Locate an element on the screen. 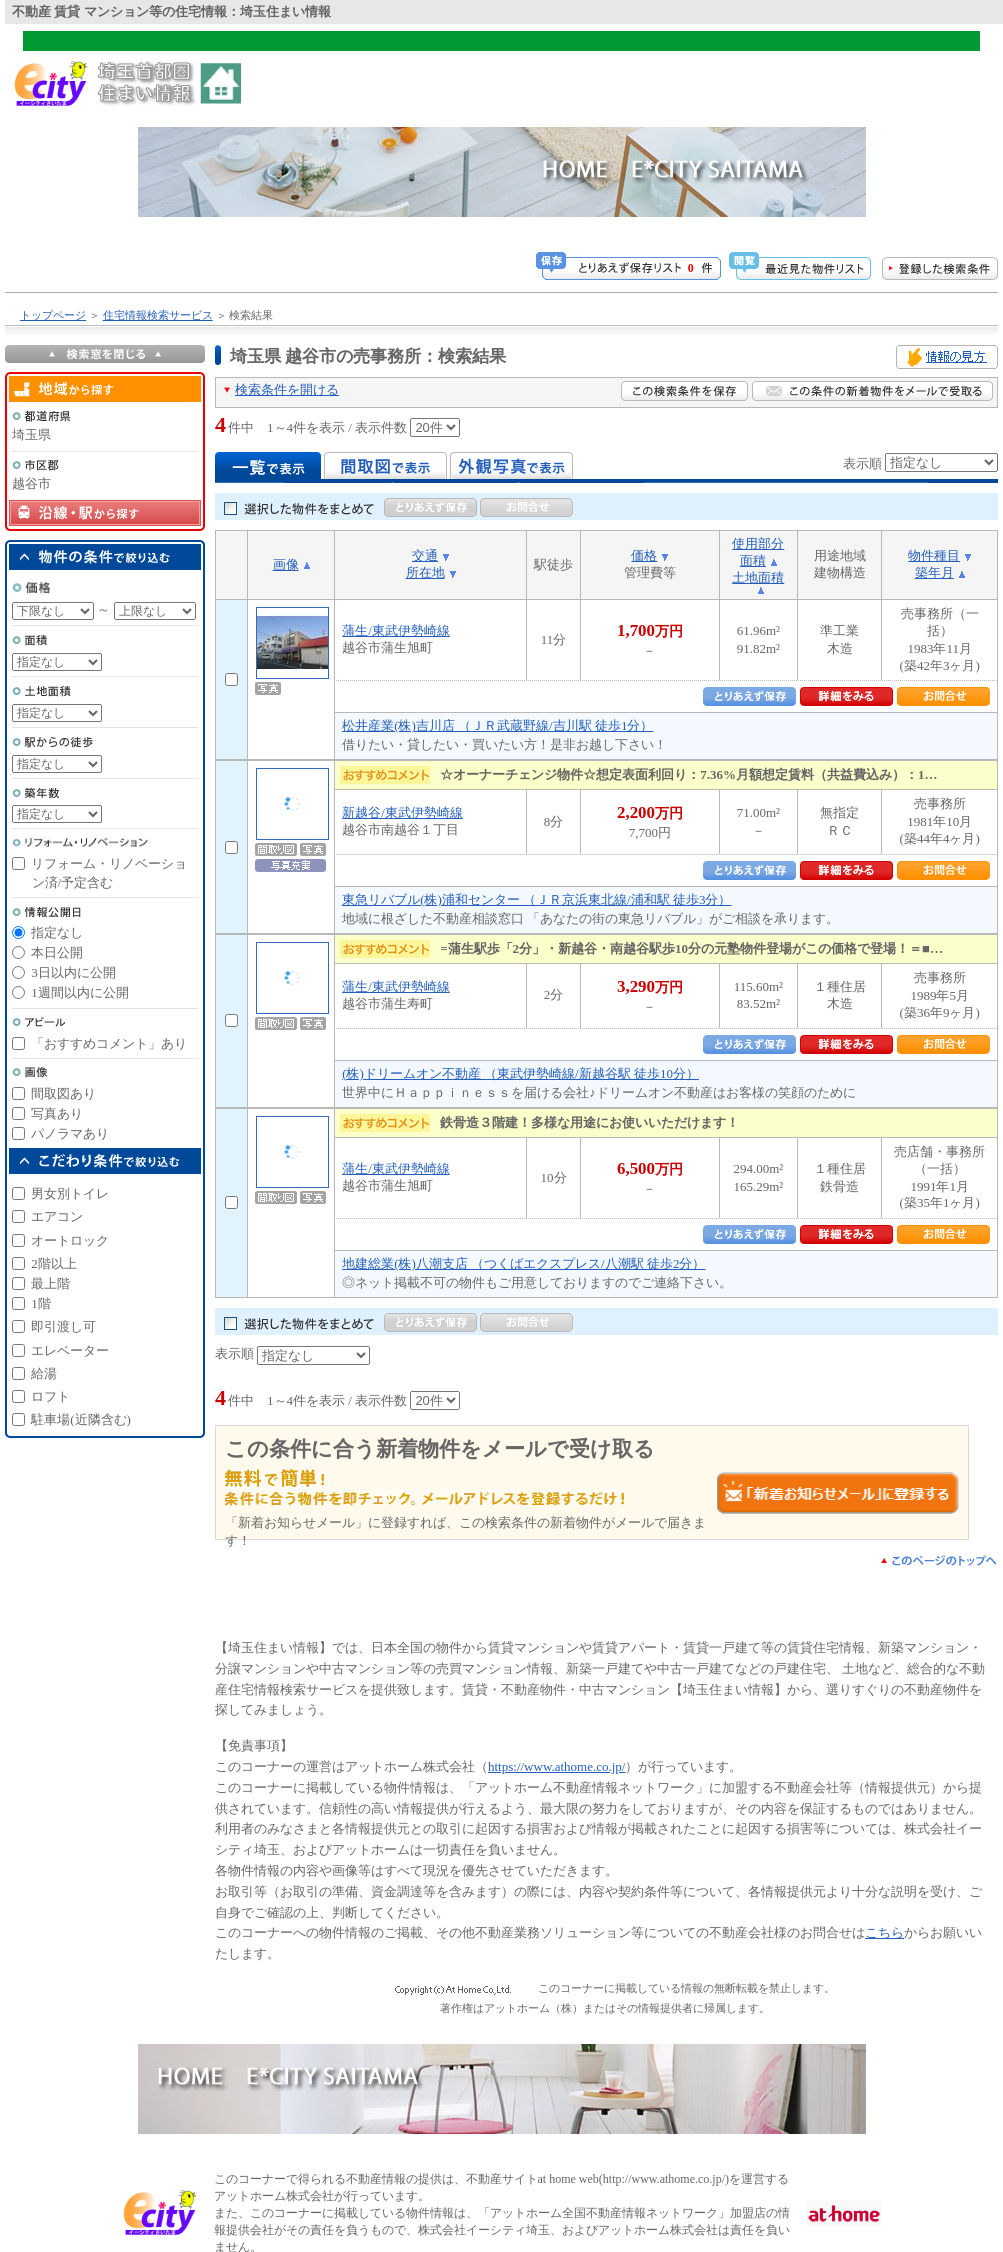 The image size is (1003, 2252). 住宅情報検索サービス is located at coordinates (158, 315).